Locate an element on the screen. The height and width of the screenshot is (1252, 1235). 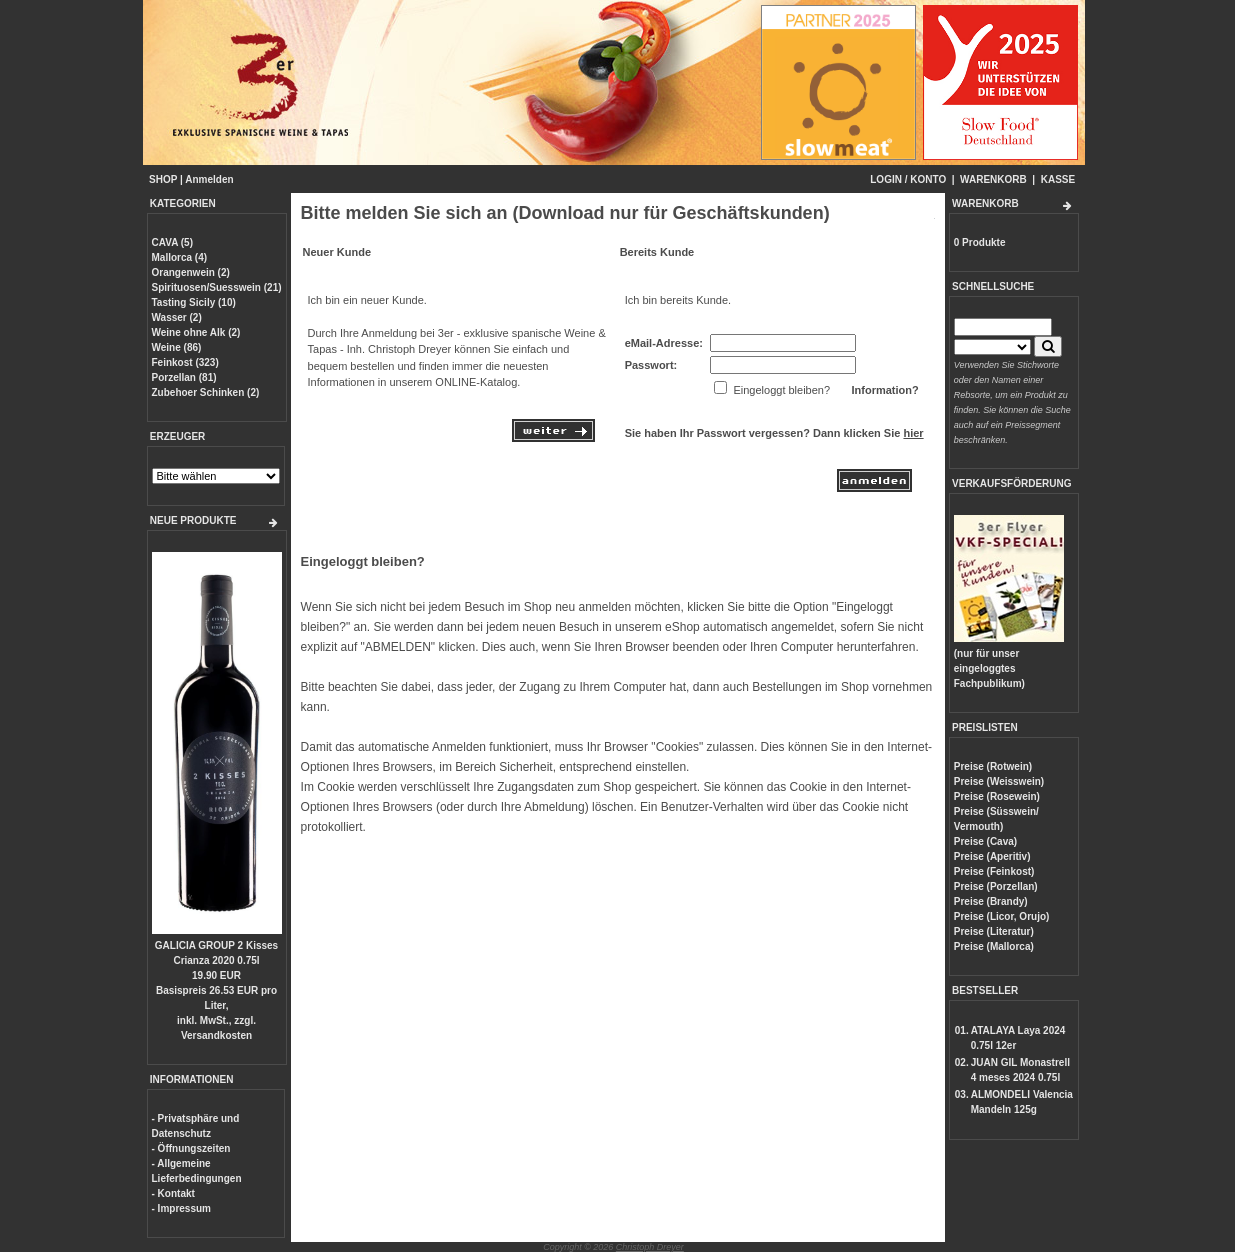
Zubehoer Schinken (2) is located at coordinates (206, 392).